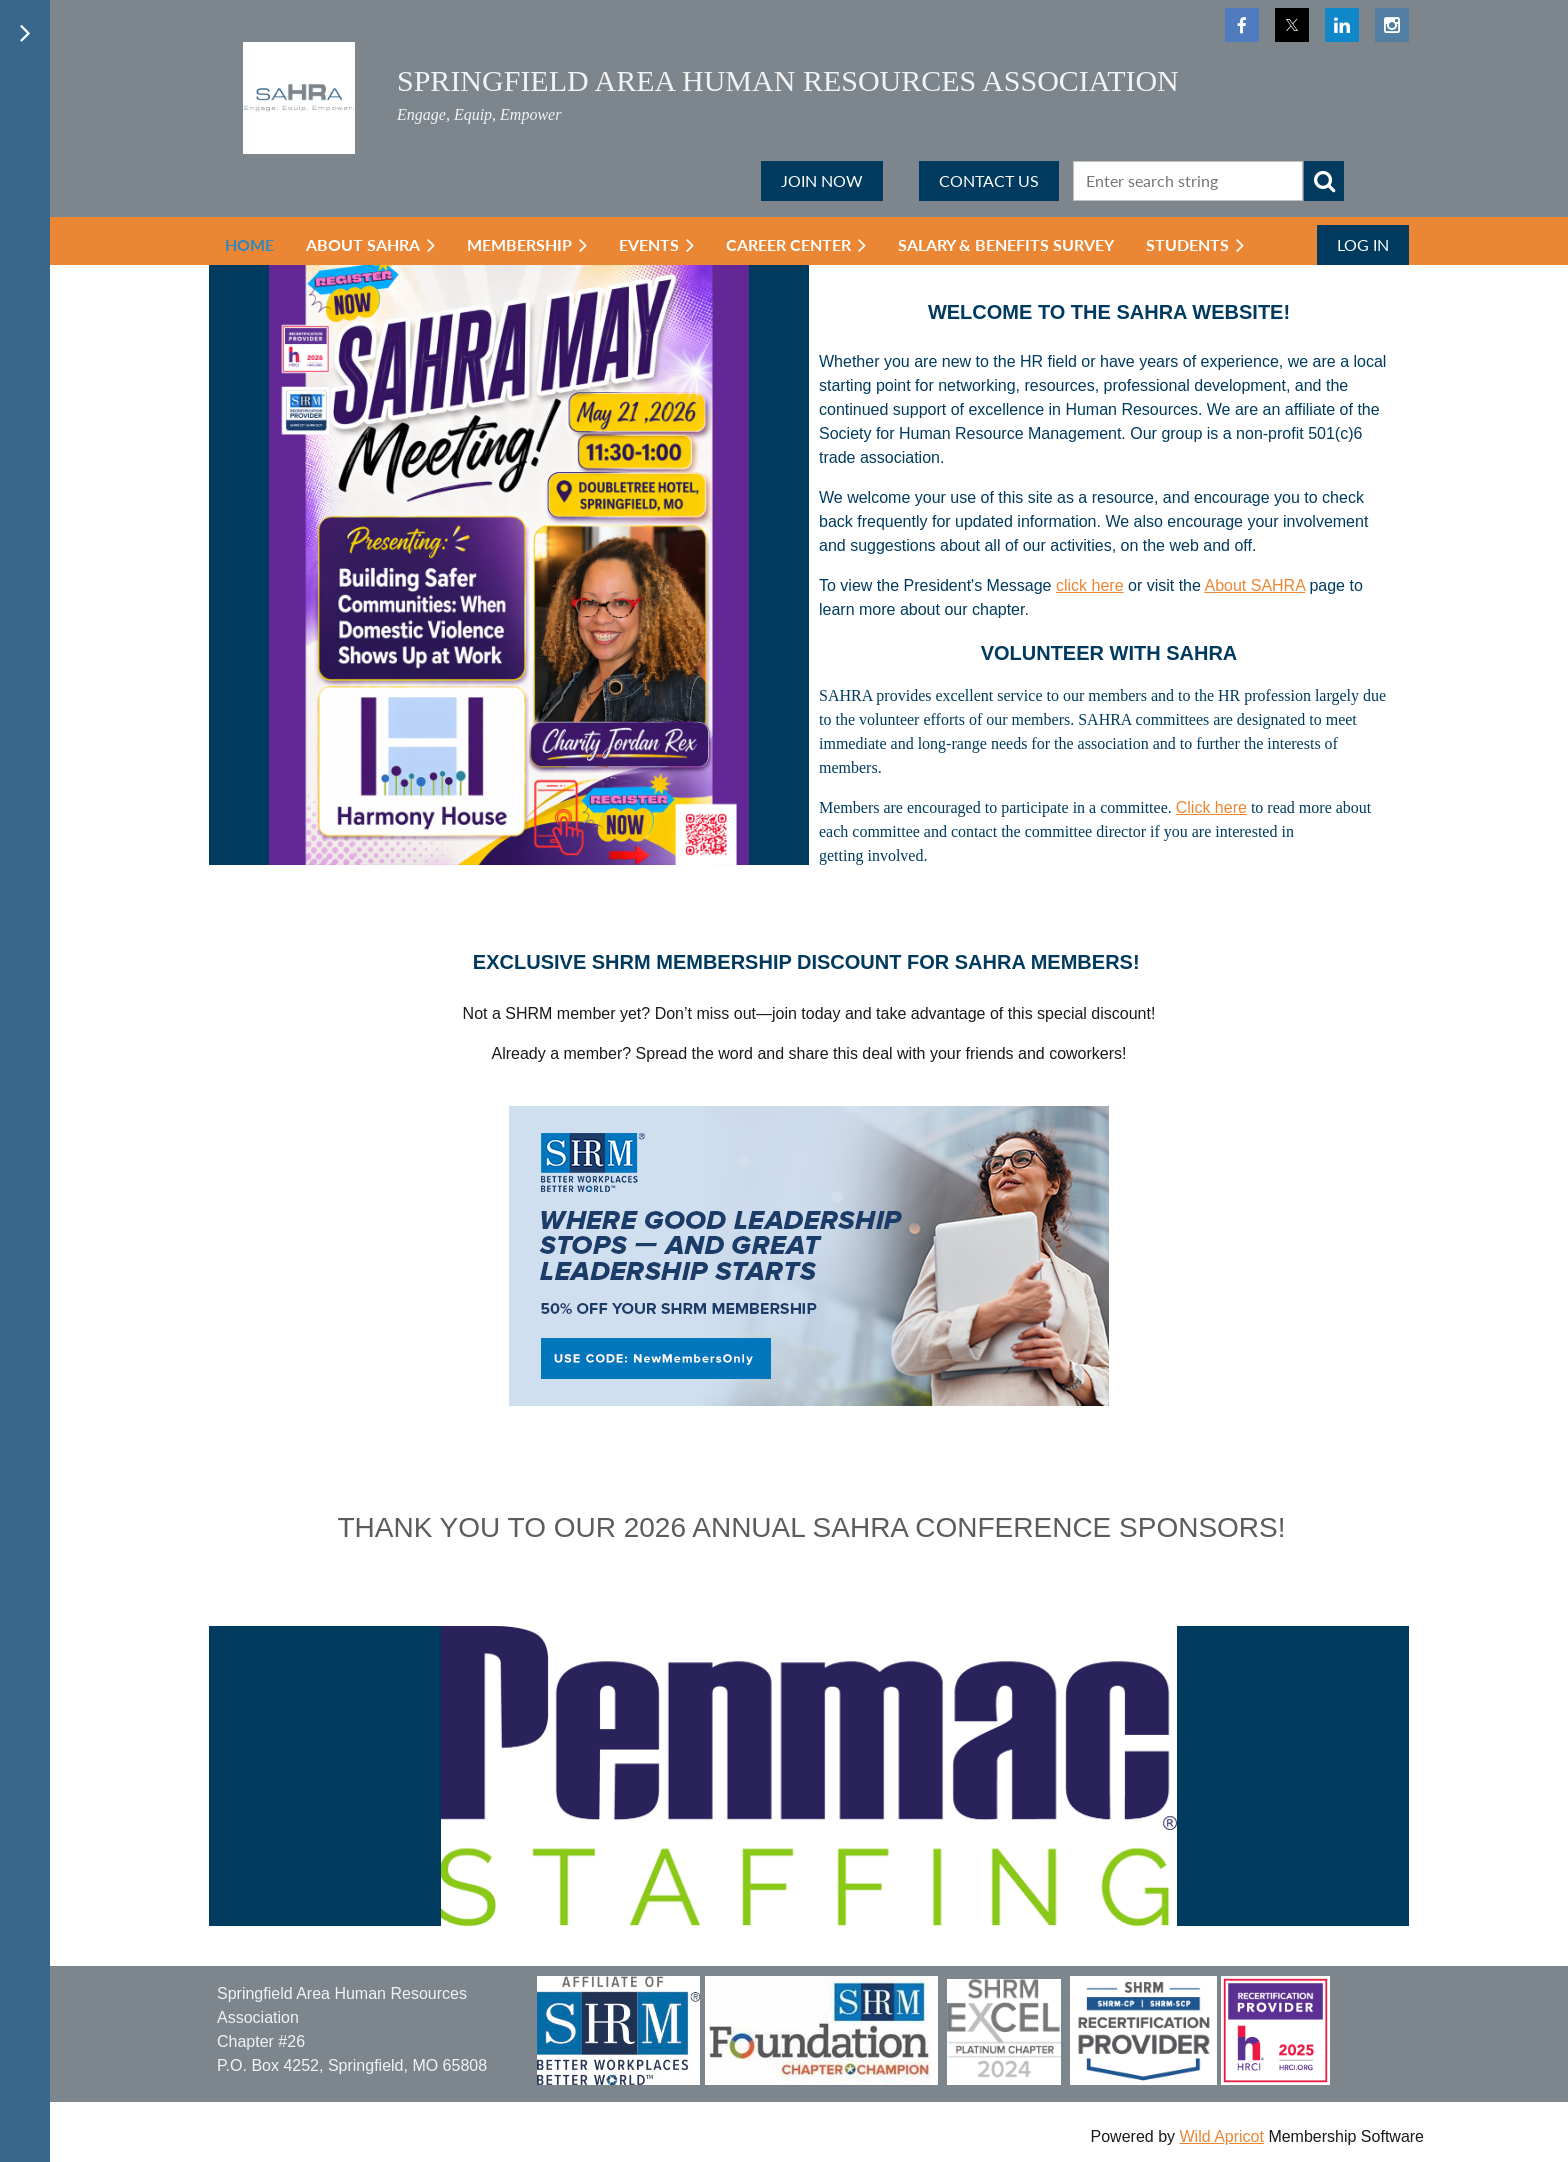  Describe the element at coordinates (989, 180) in the screenshot. I see `CONTACT US` at that location.